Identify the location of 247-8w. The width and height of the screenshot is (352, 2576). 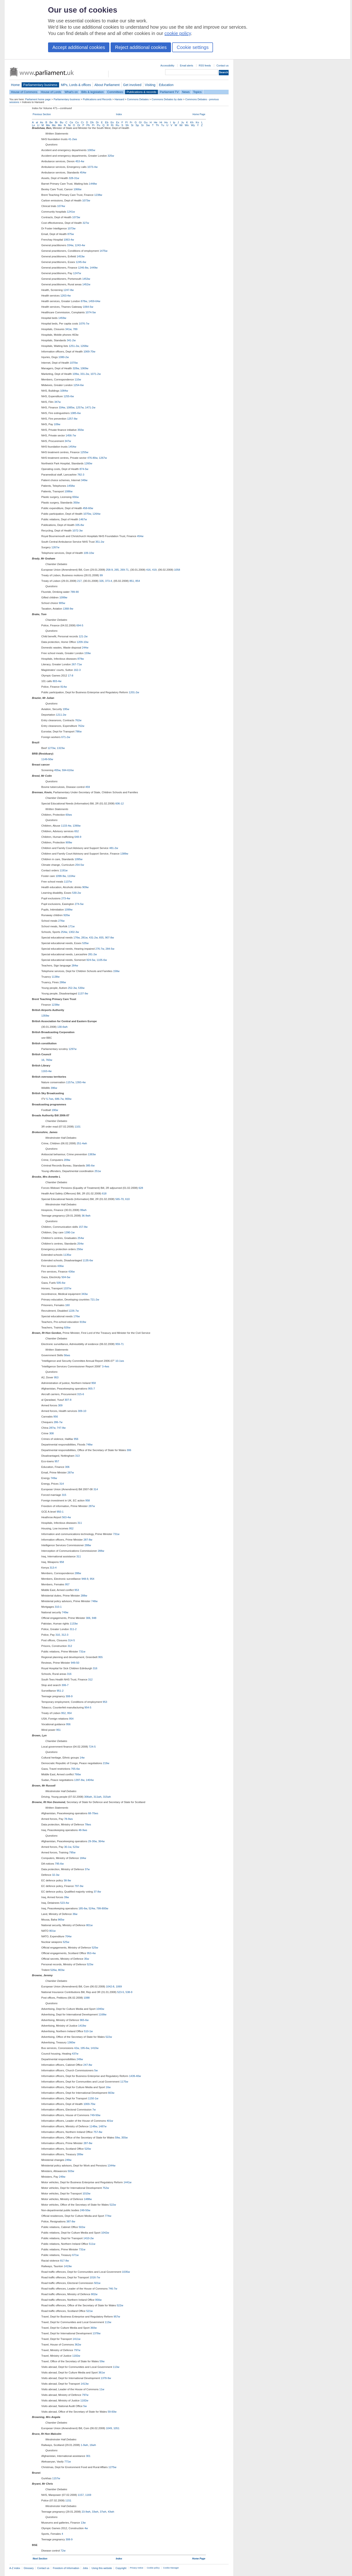
(87, 2064).